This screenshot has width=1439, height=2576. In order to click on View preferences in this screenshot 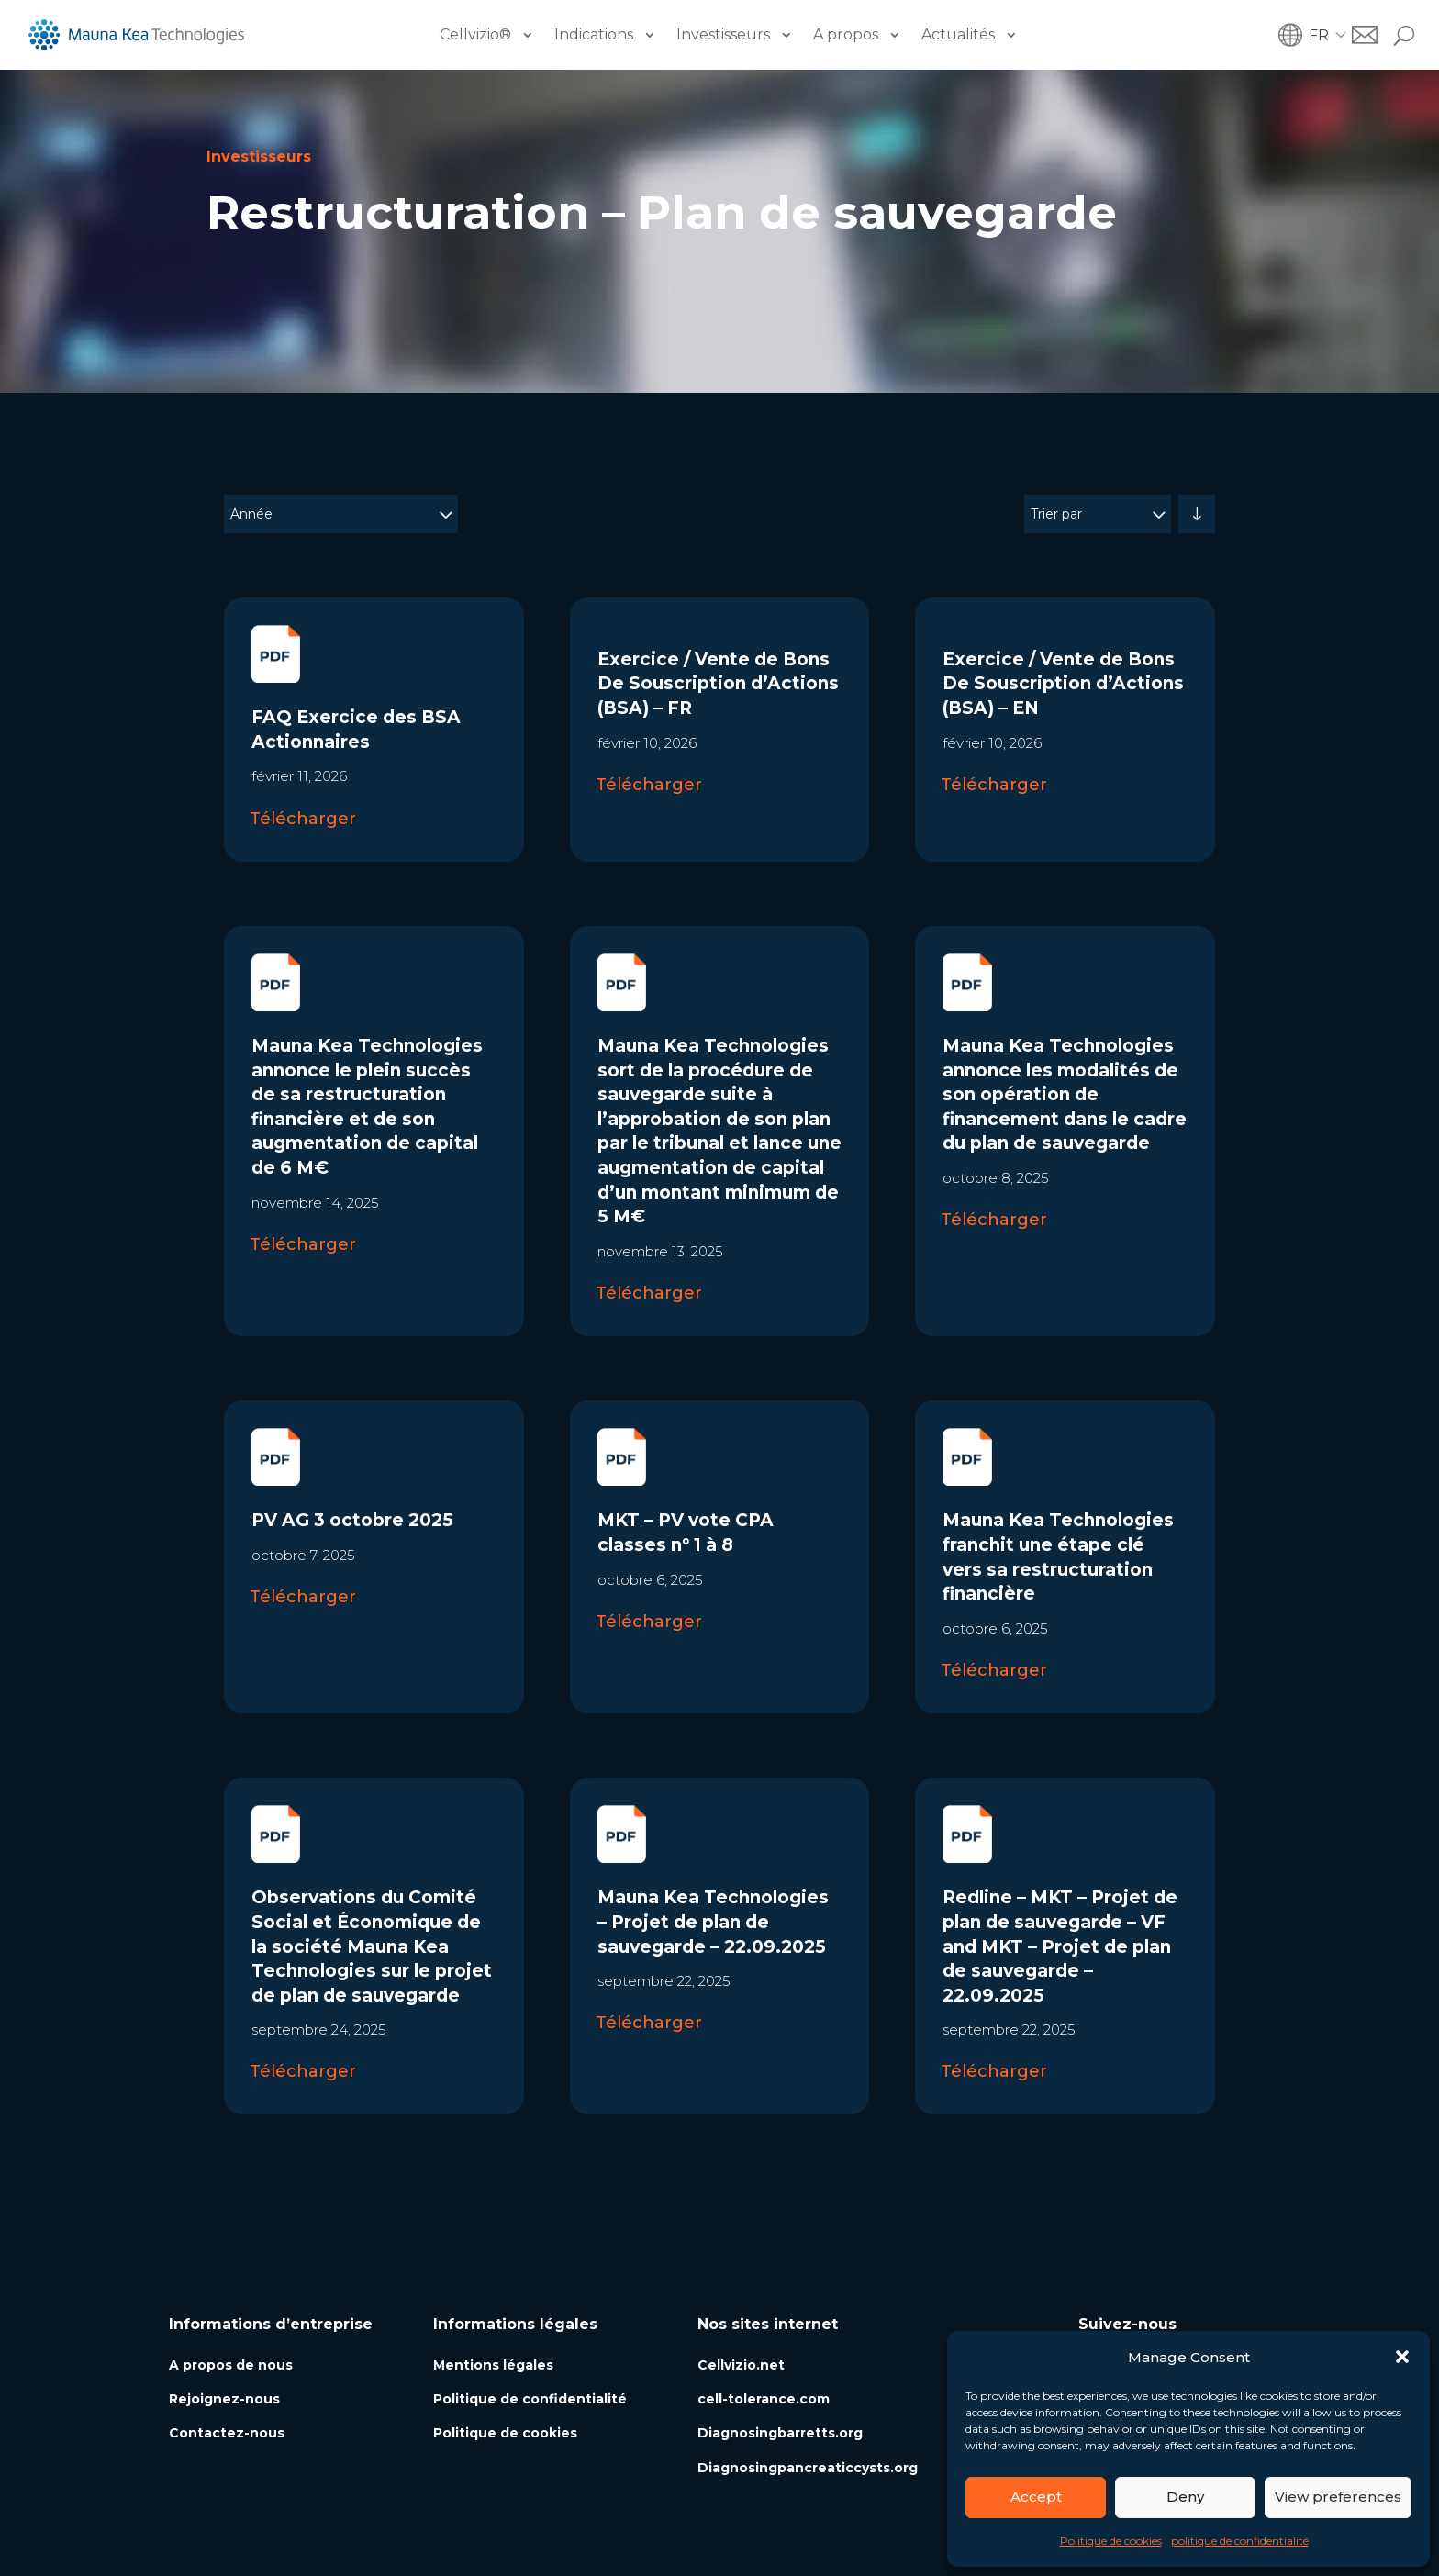, I will do `click(1338, 2496)`.